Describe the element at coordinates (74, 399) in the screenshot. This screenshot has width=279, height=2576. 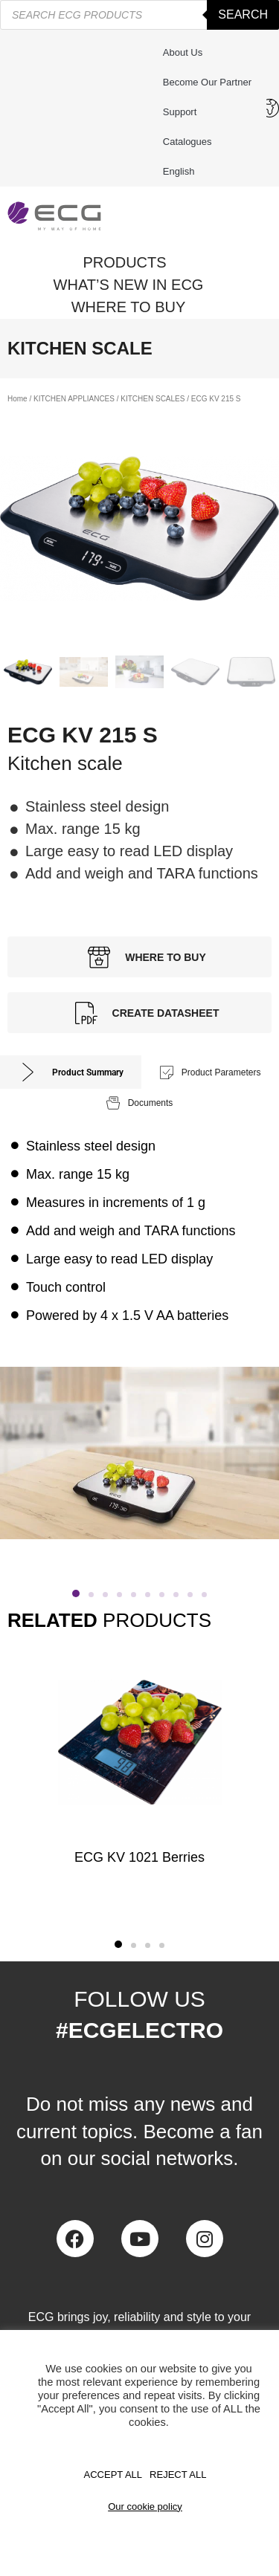
I see `KITCHEN APPLIANCES` at that location.